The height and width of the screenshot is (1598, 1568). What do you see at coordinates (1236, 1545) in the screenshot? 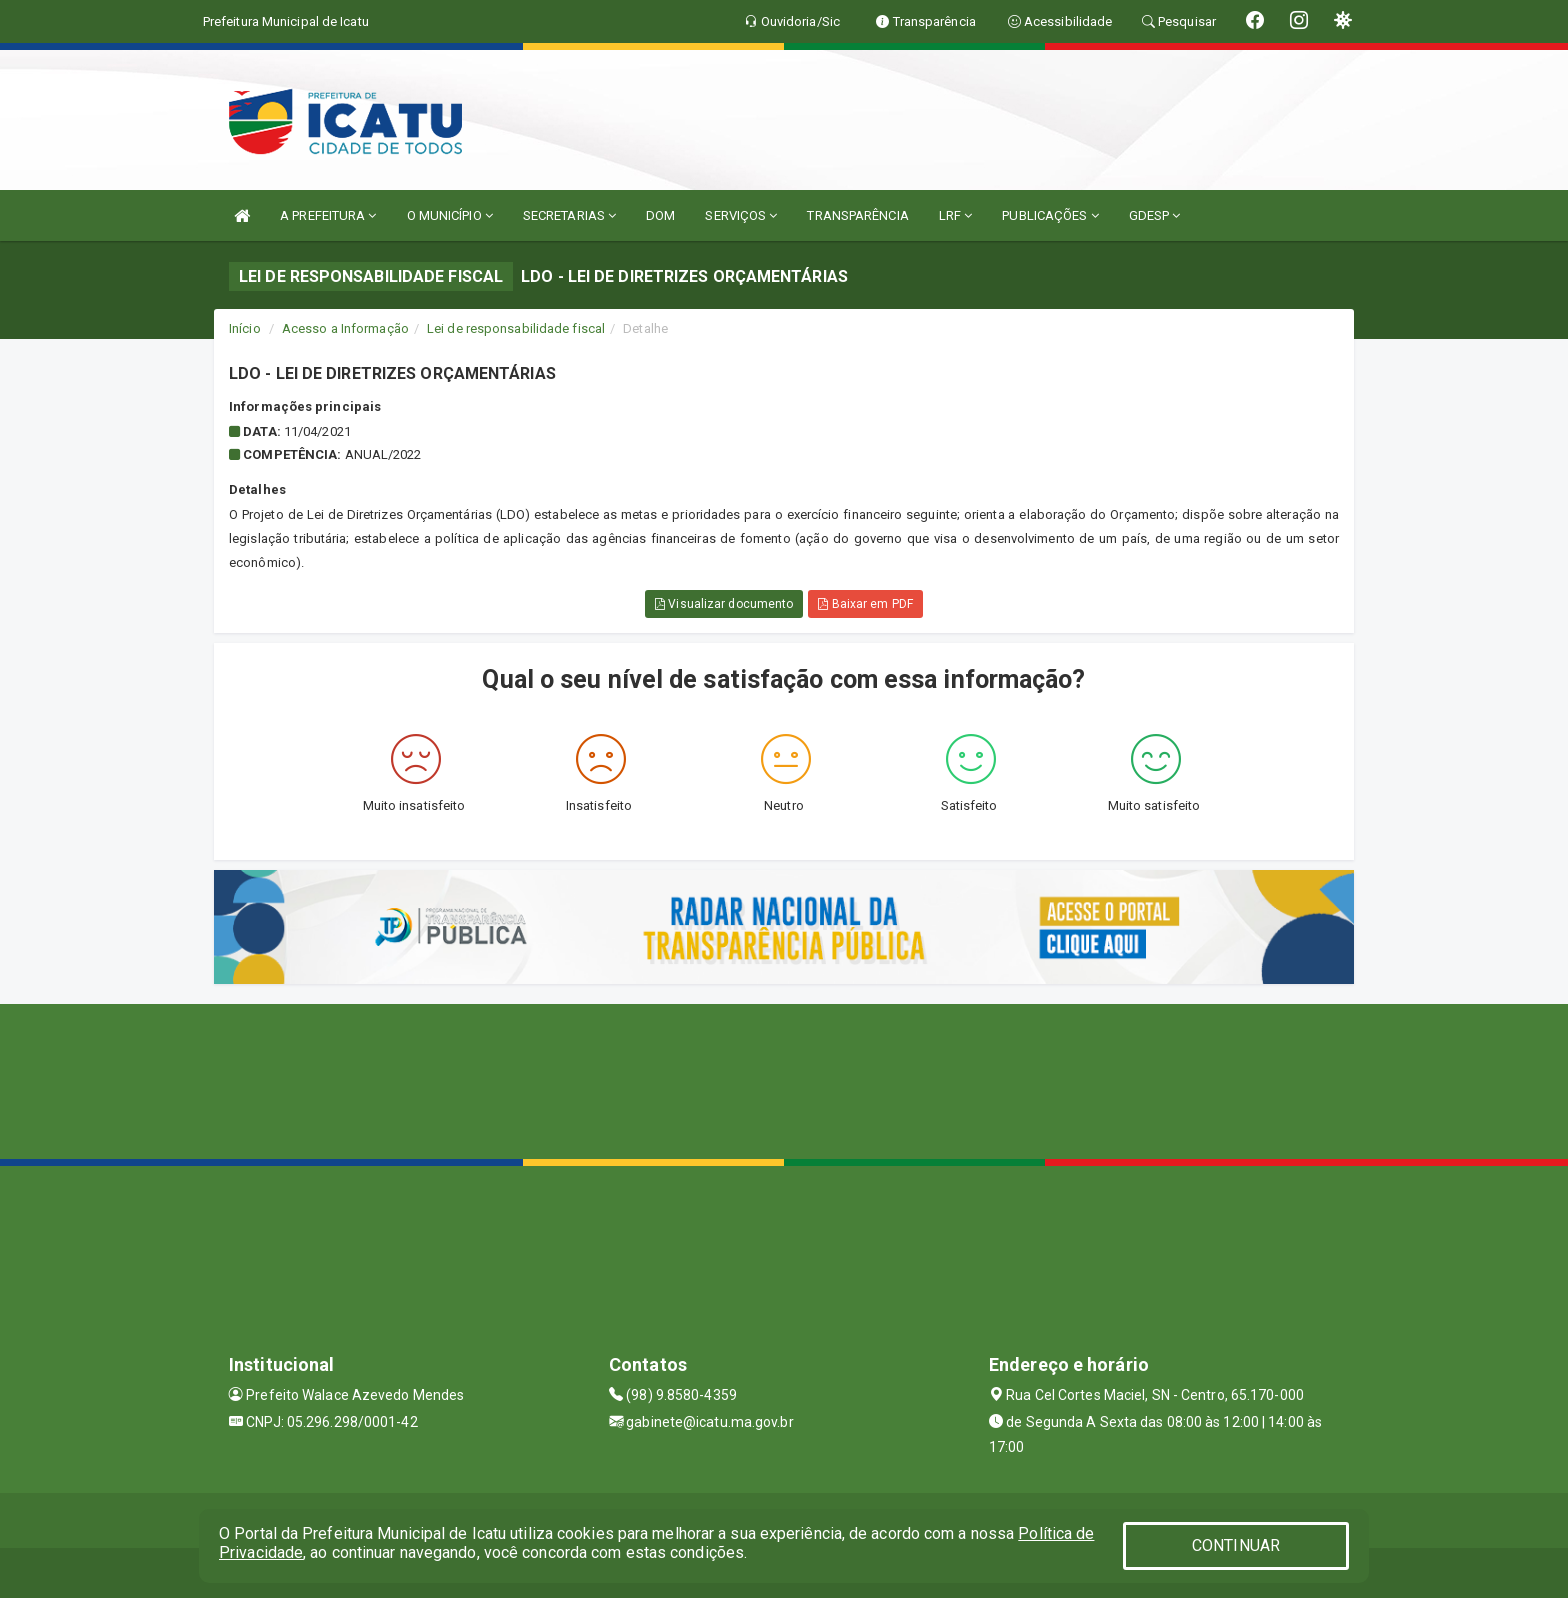
I see `CONTINUAR` at bounding box center [1236, 1545].